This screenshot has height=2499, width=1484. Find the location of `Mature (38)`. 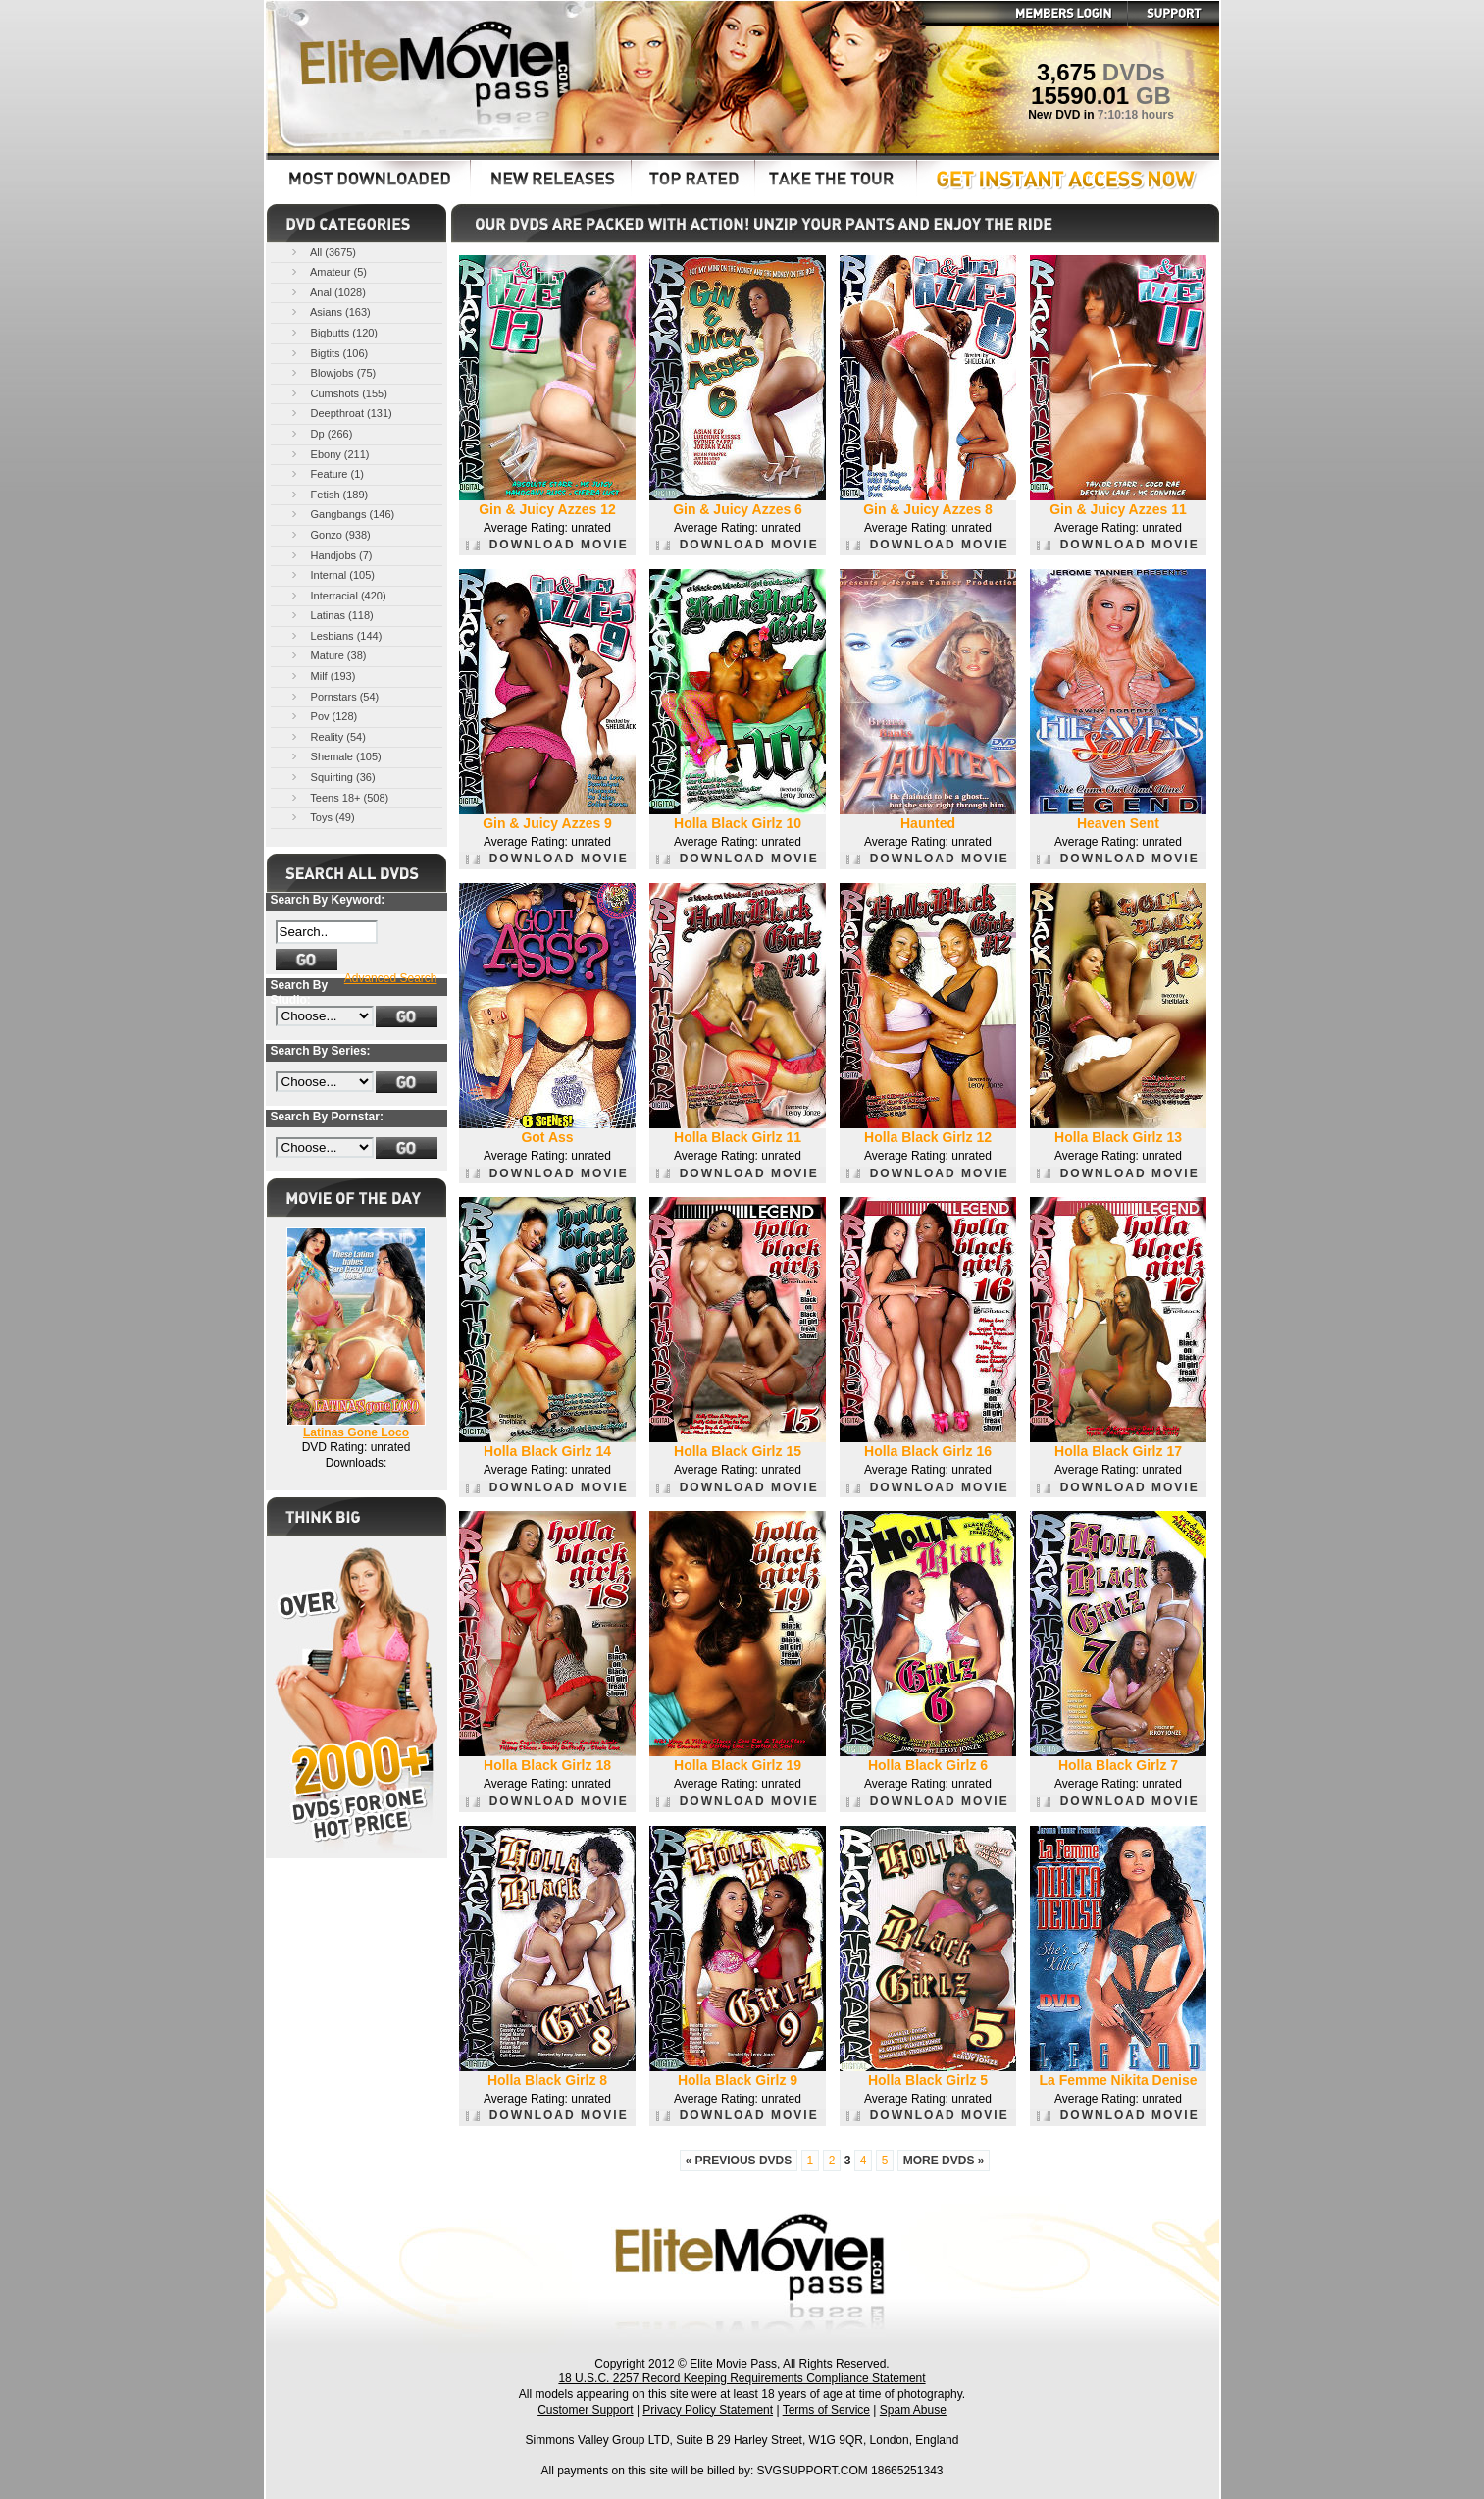

Mature (38) is located at coordinates (327, 655).